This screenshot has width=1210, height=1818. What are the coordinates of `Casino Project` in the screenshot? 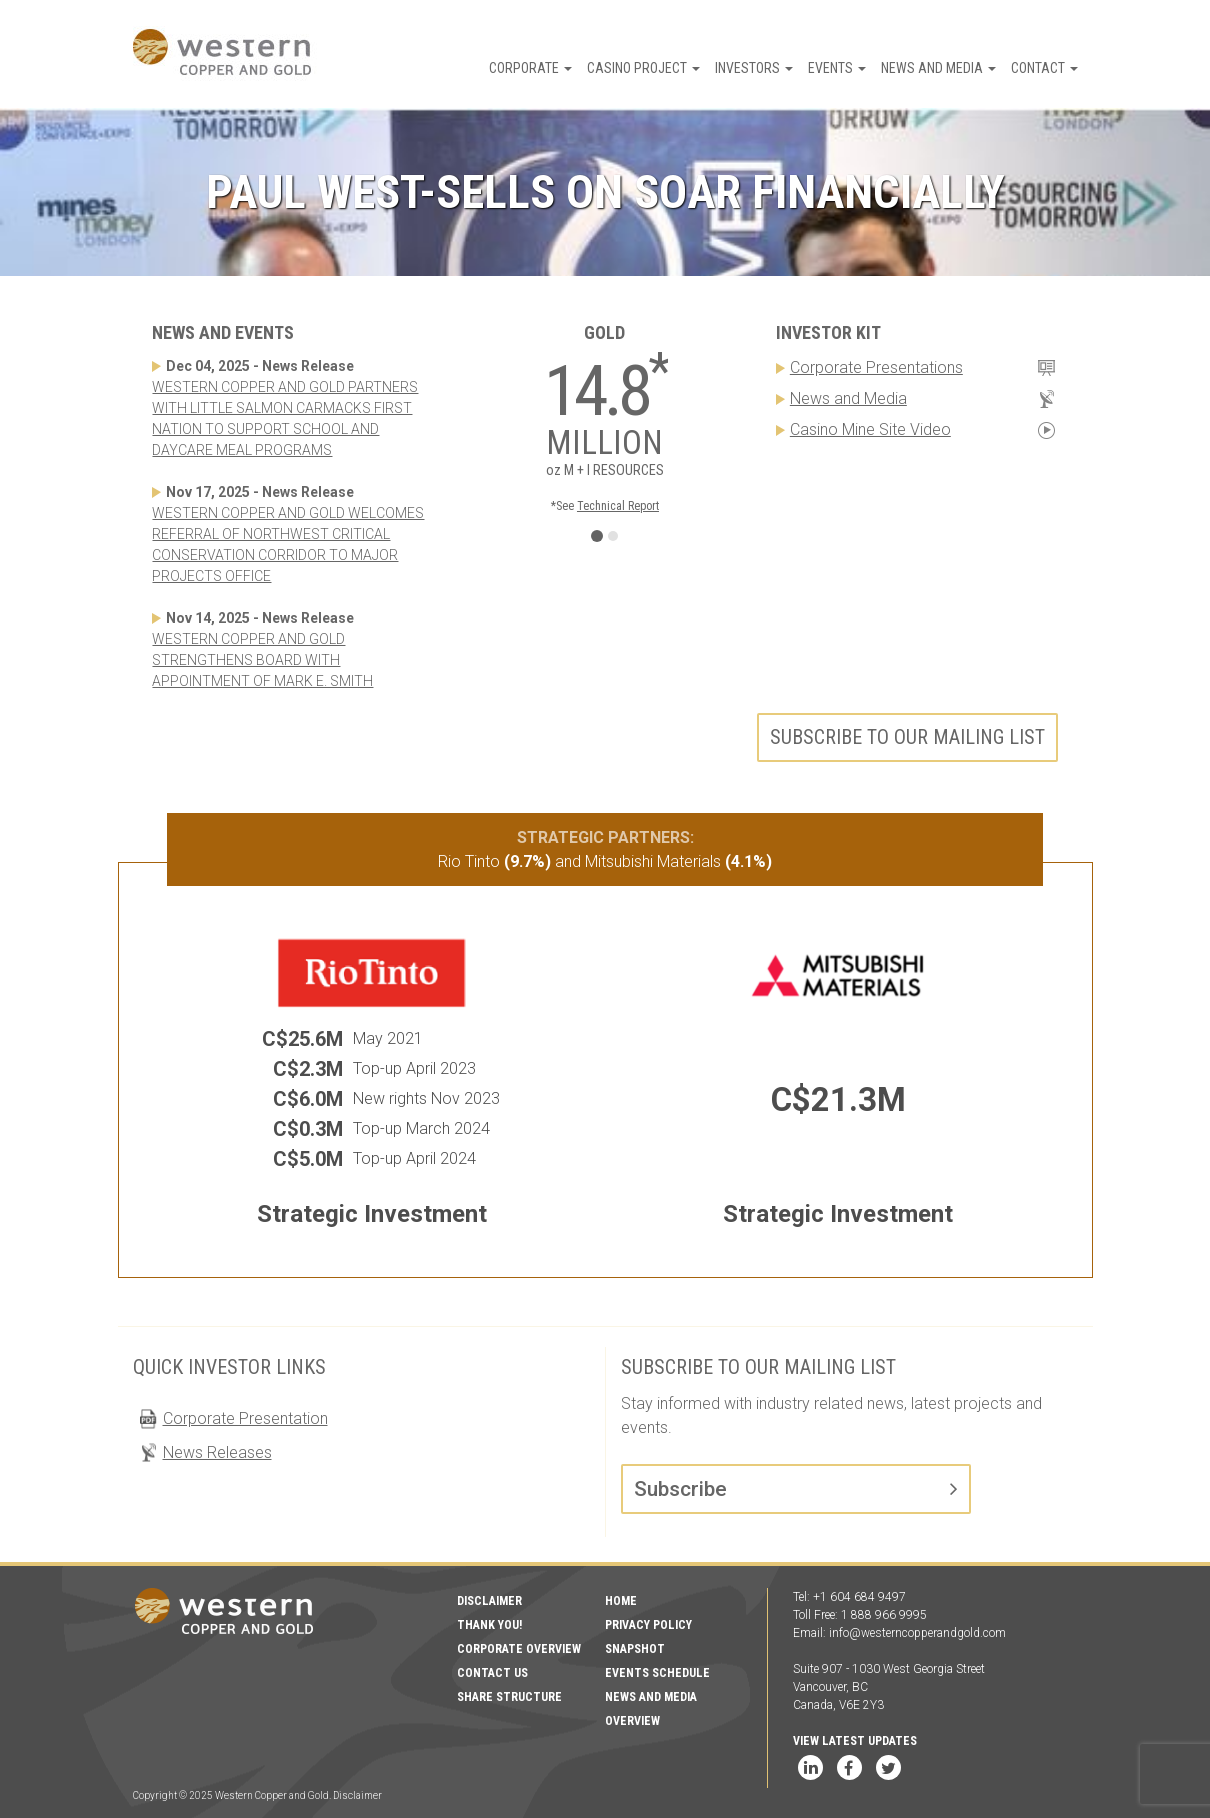 It's located at (643, 68).